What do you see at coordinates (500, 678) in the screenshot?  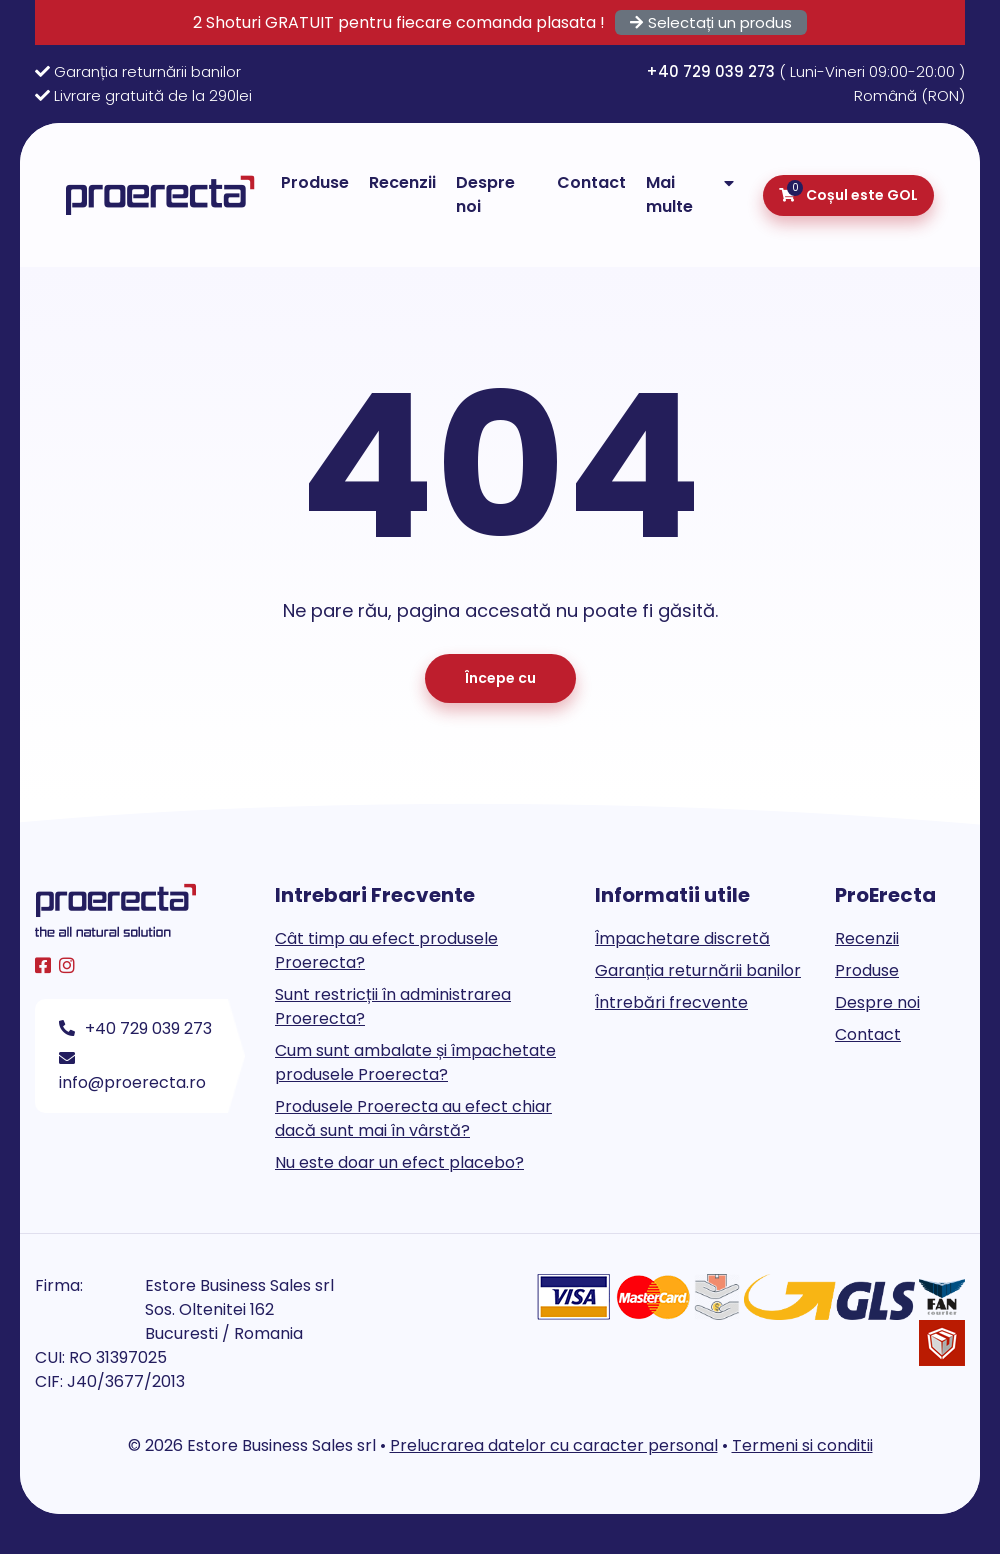 I see `Începe cu` at bounding box center [500, 678].